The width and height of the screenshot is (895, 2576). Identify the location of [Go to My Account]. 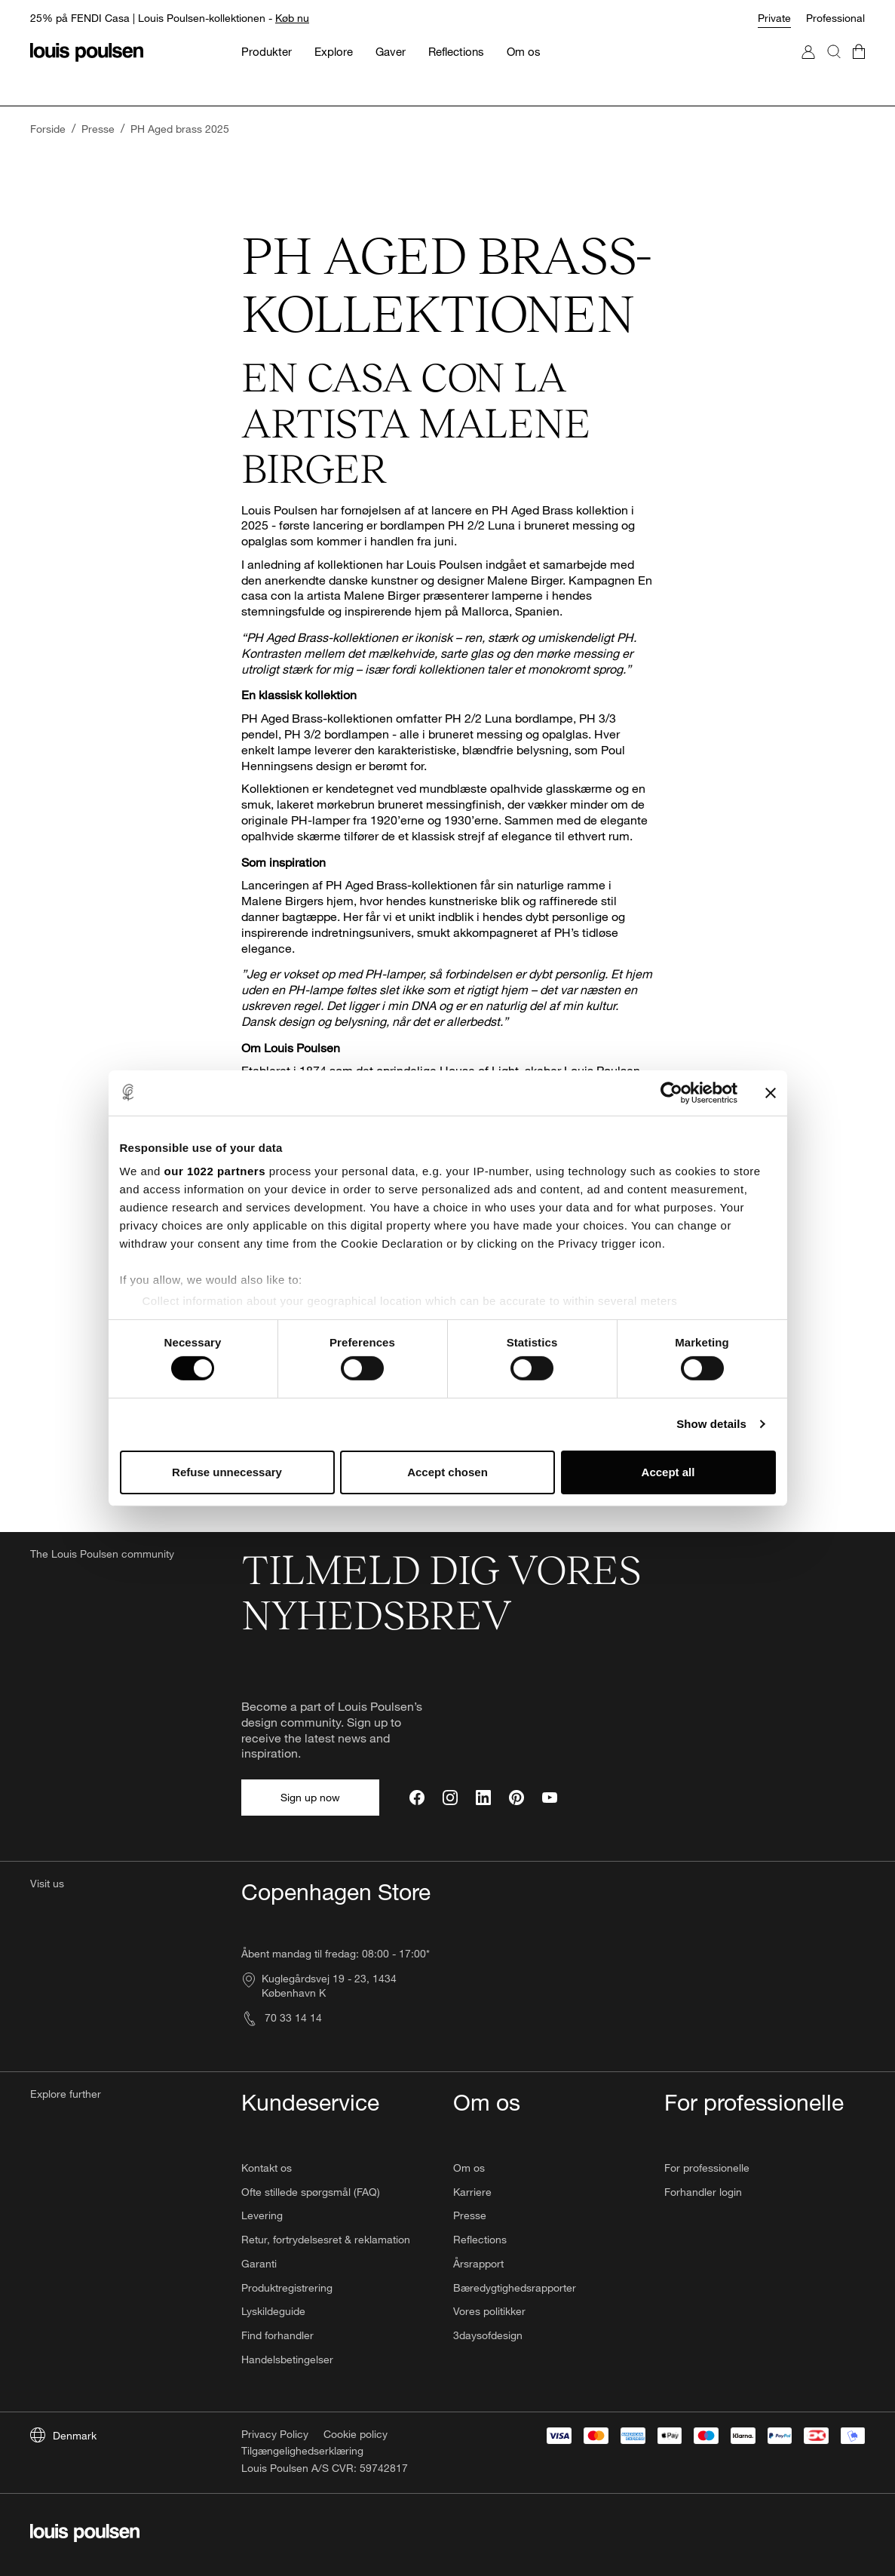
(808, 67).